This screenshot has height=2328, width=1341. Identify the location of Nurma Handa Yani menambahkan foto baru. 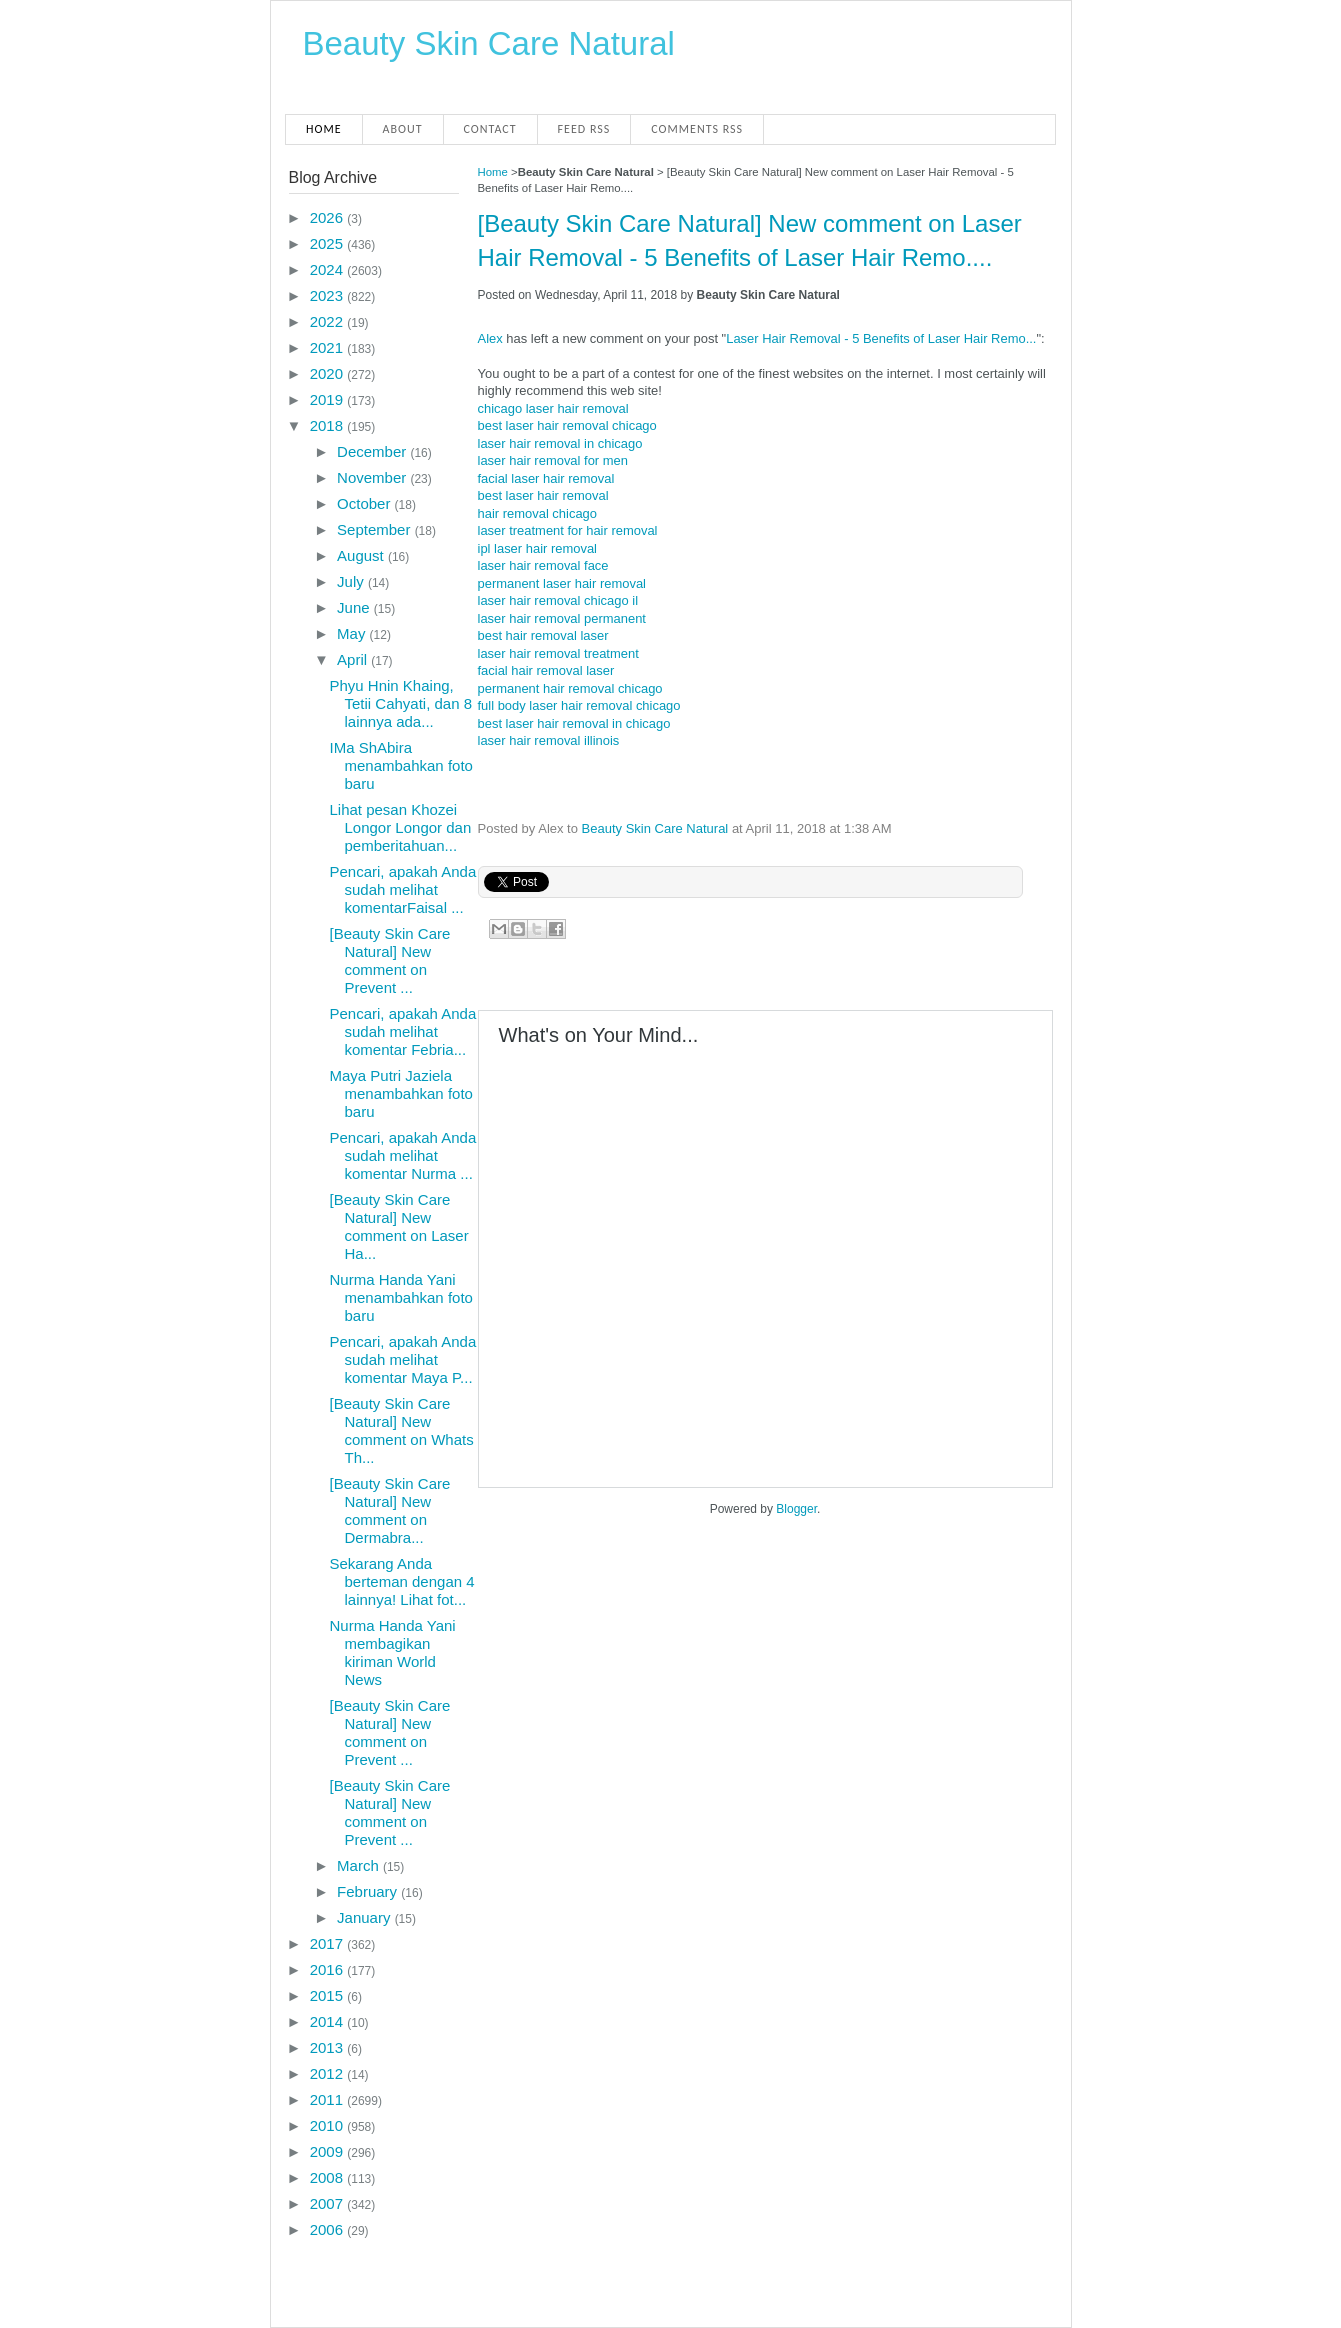
(400, 1297).